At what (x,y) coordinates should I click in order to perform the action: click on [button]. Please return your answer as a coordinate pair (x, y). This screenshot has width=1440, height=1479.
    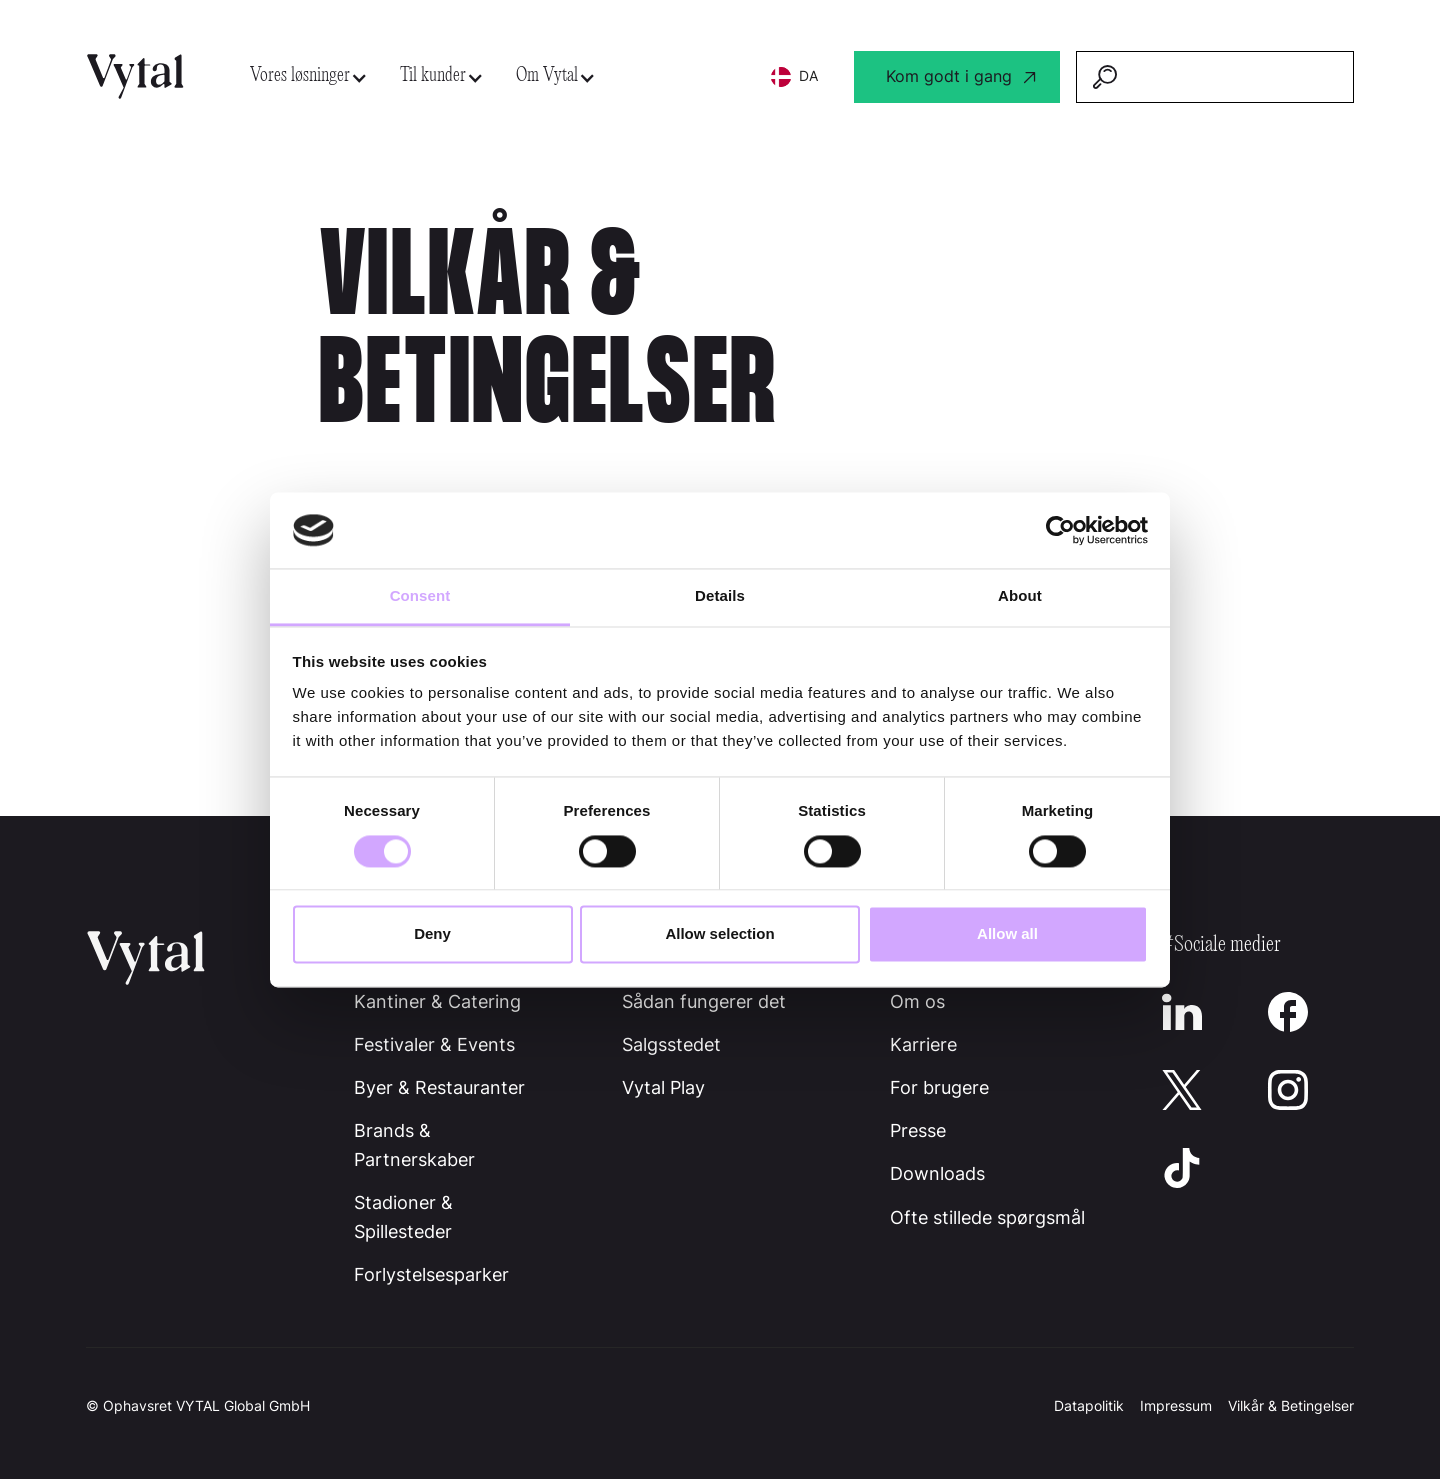
    Looking at the image, I should click on (309, 76).